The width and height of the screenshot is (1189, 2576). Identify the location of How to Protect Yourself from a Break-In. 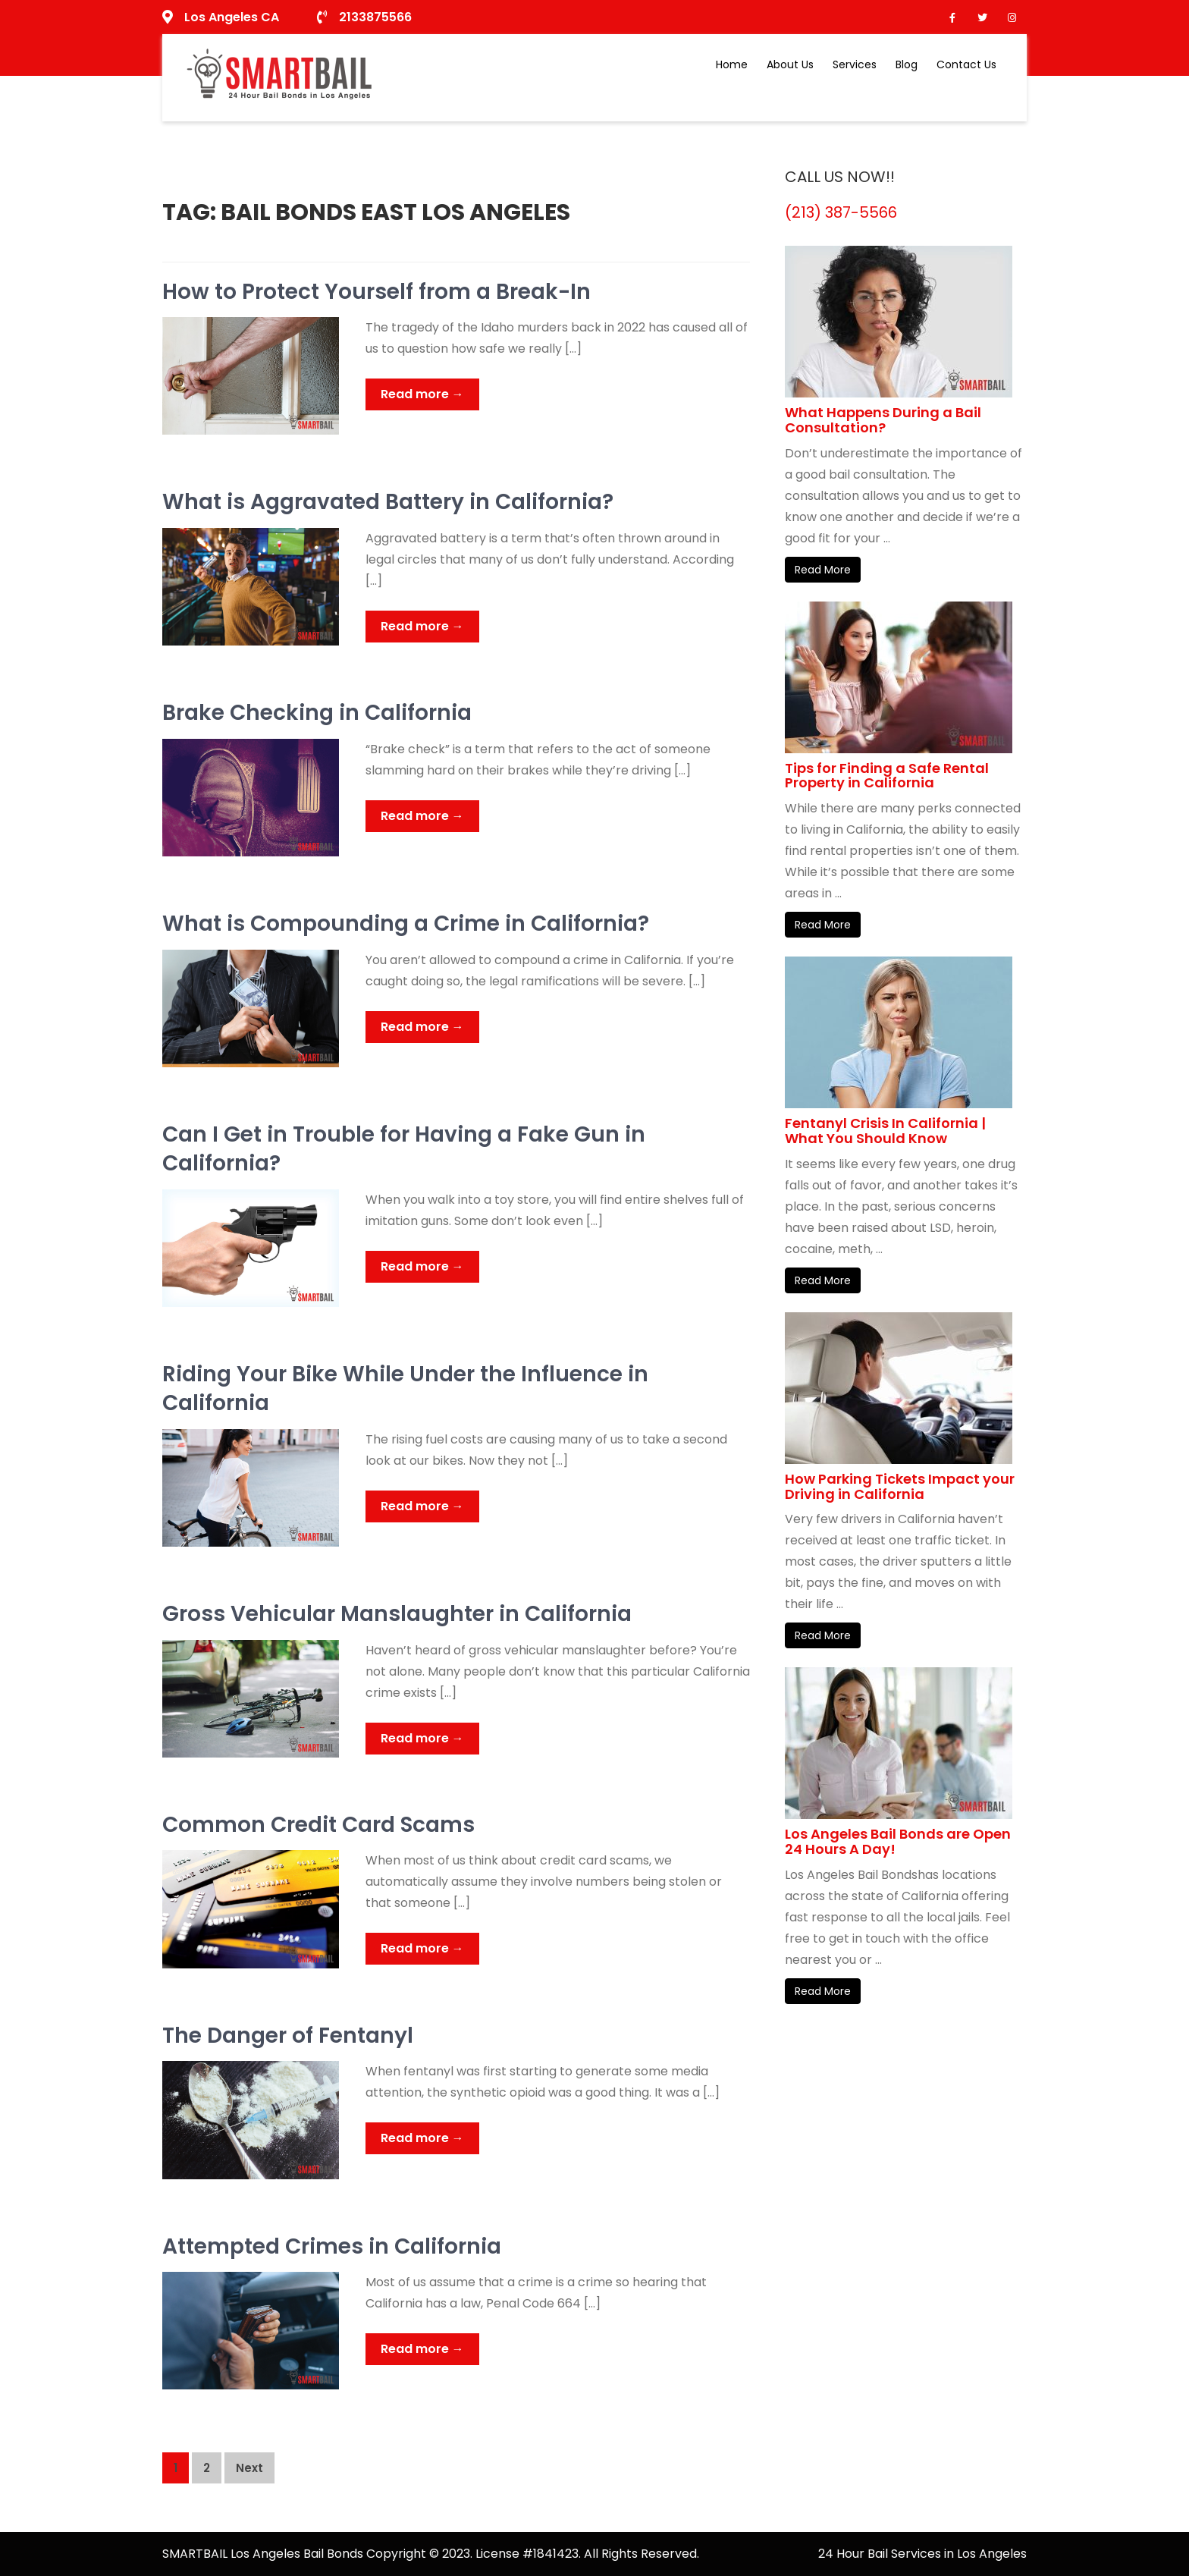
(376, 291).